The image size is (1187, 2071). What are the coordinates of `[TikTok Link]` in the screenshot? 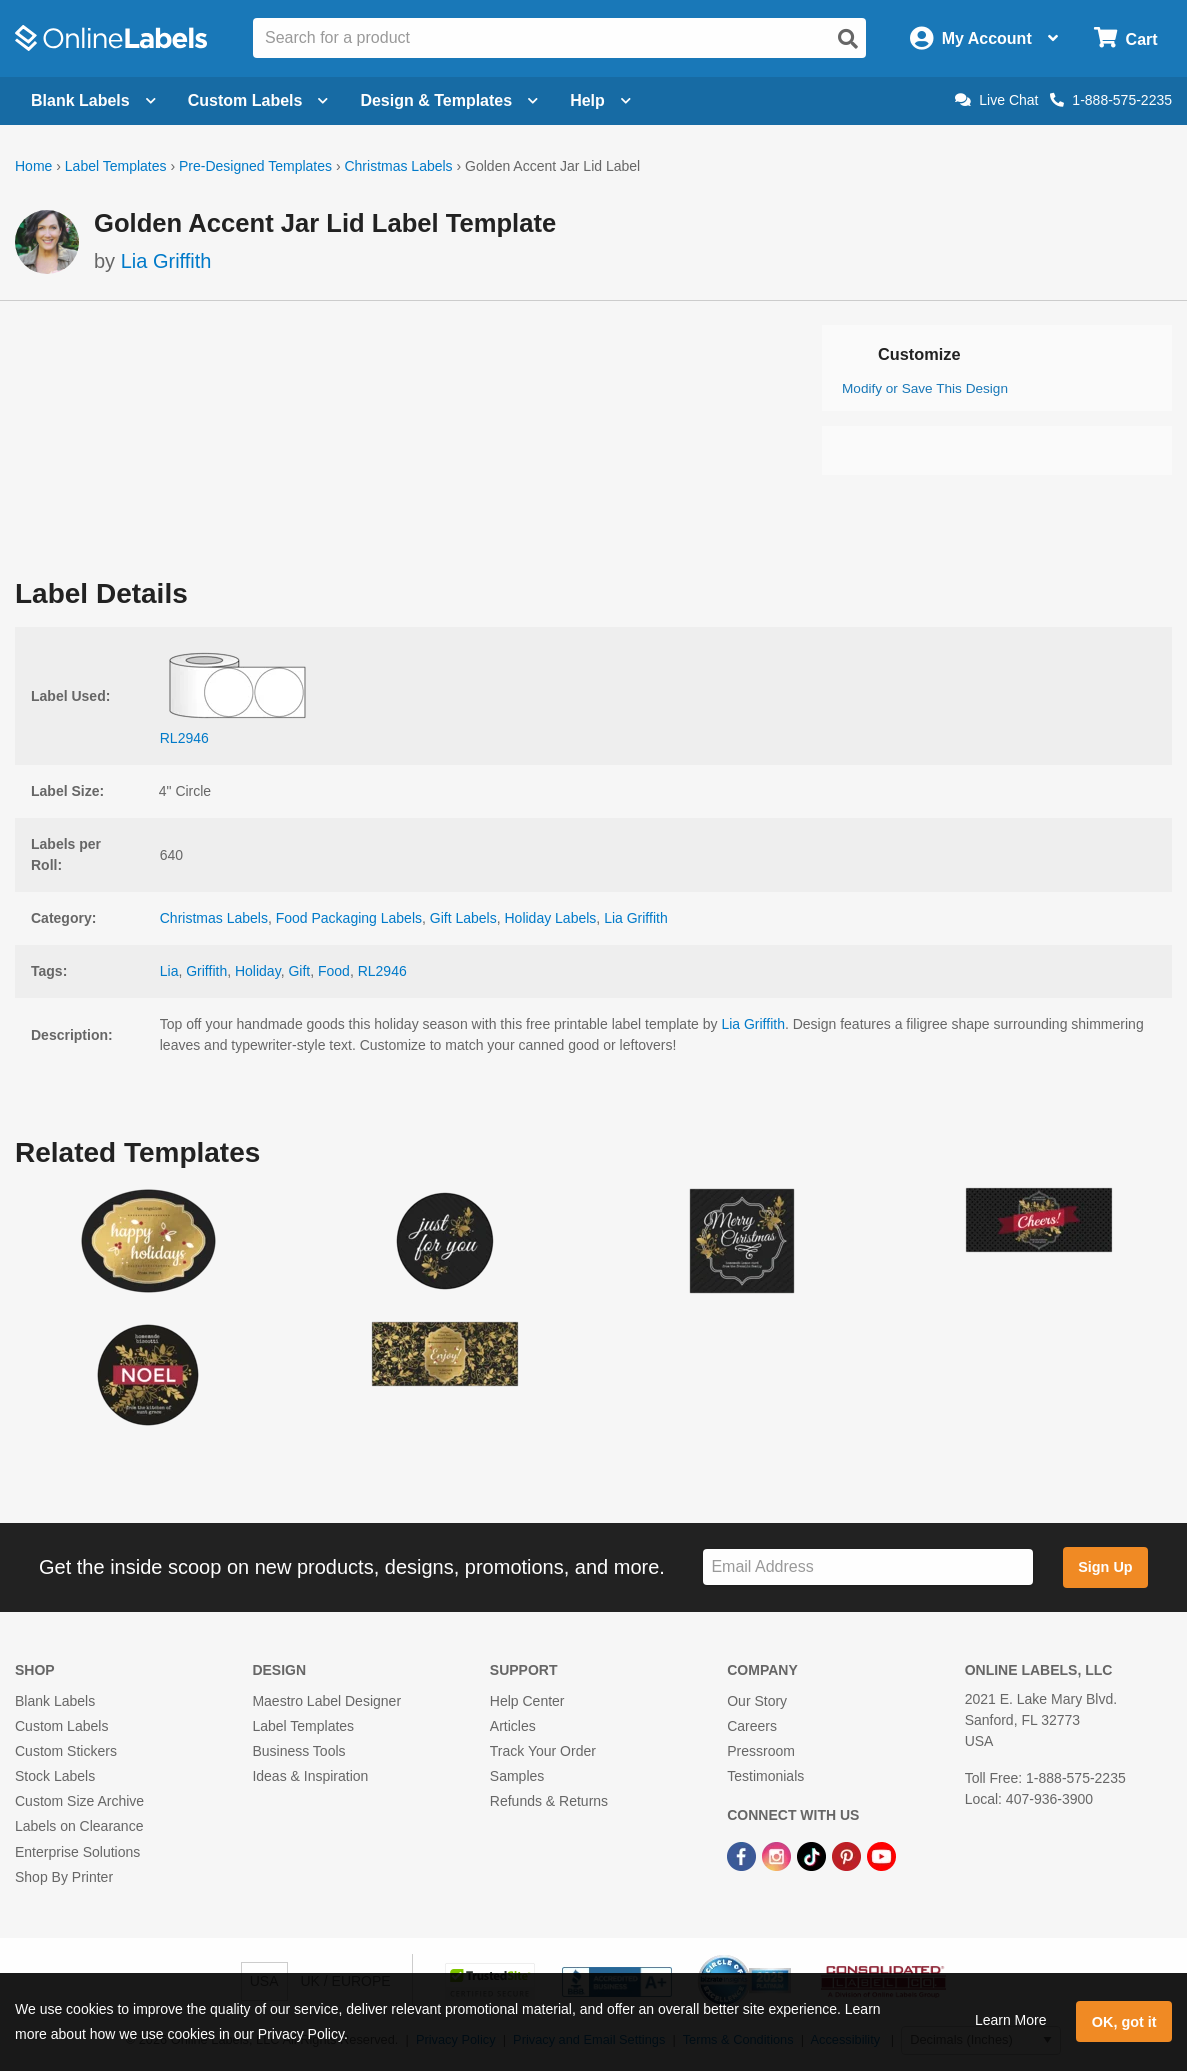 It's located at (813, 1856).